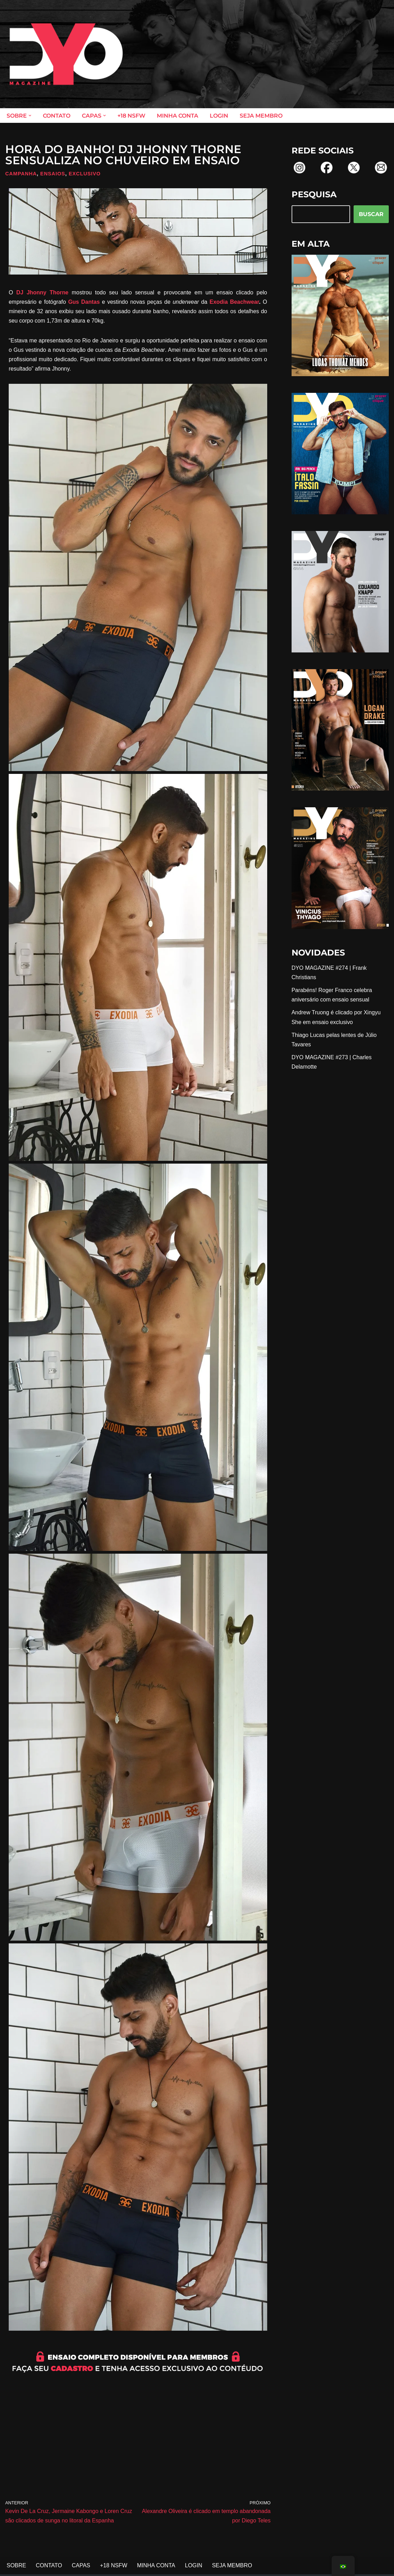  Describe the element at coordinates (21, 173) in the screenshot. I see `Campanha` at that location.